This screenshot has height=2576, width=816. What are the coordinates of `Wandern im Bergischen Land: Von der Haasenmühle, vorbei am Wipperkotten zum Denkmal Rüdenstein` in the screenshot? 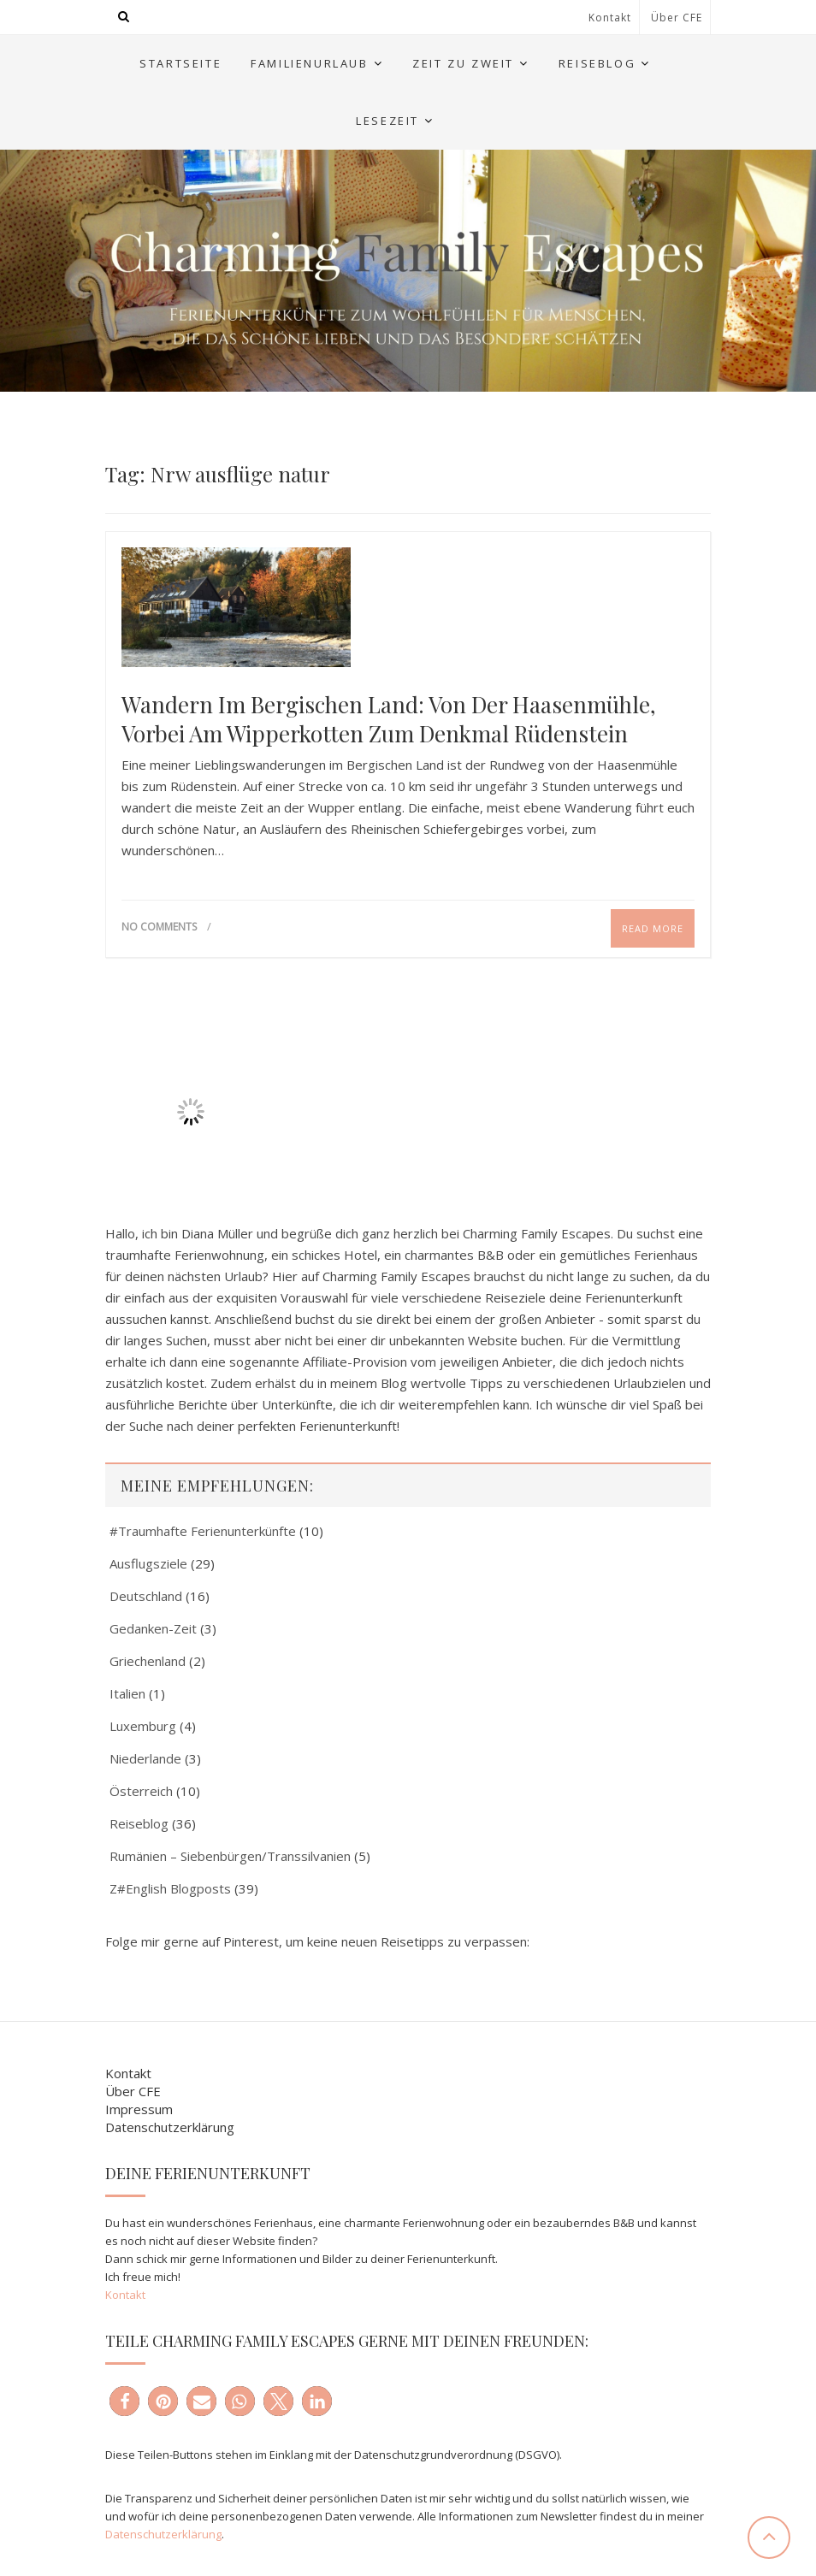 It's located at (388, 719).